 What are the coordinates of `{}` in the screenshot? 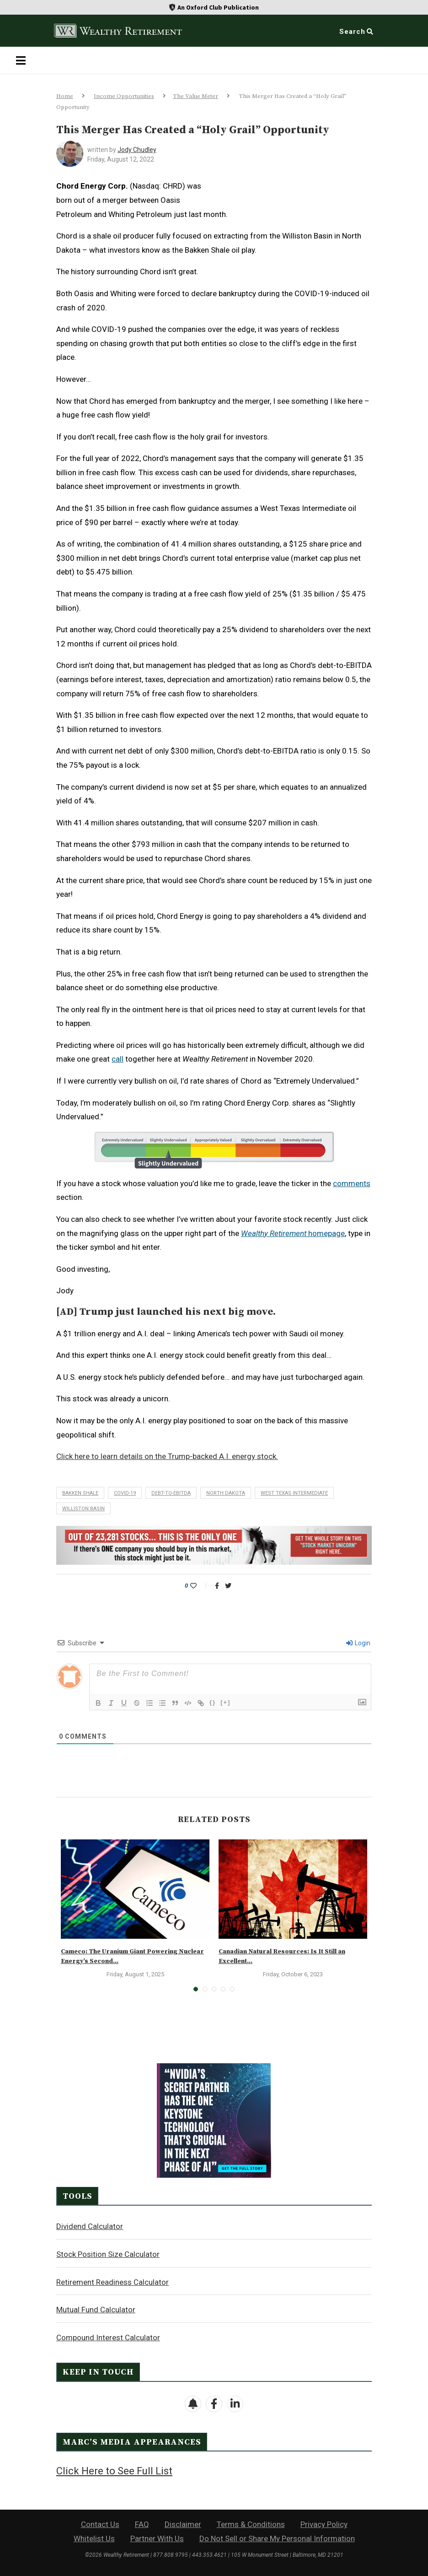 It's located at (212, 1702).